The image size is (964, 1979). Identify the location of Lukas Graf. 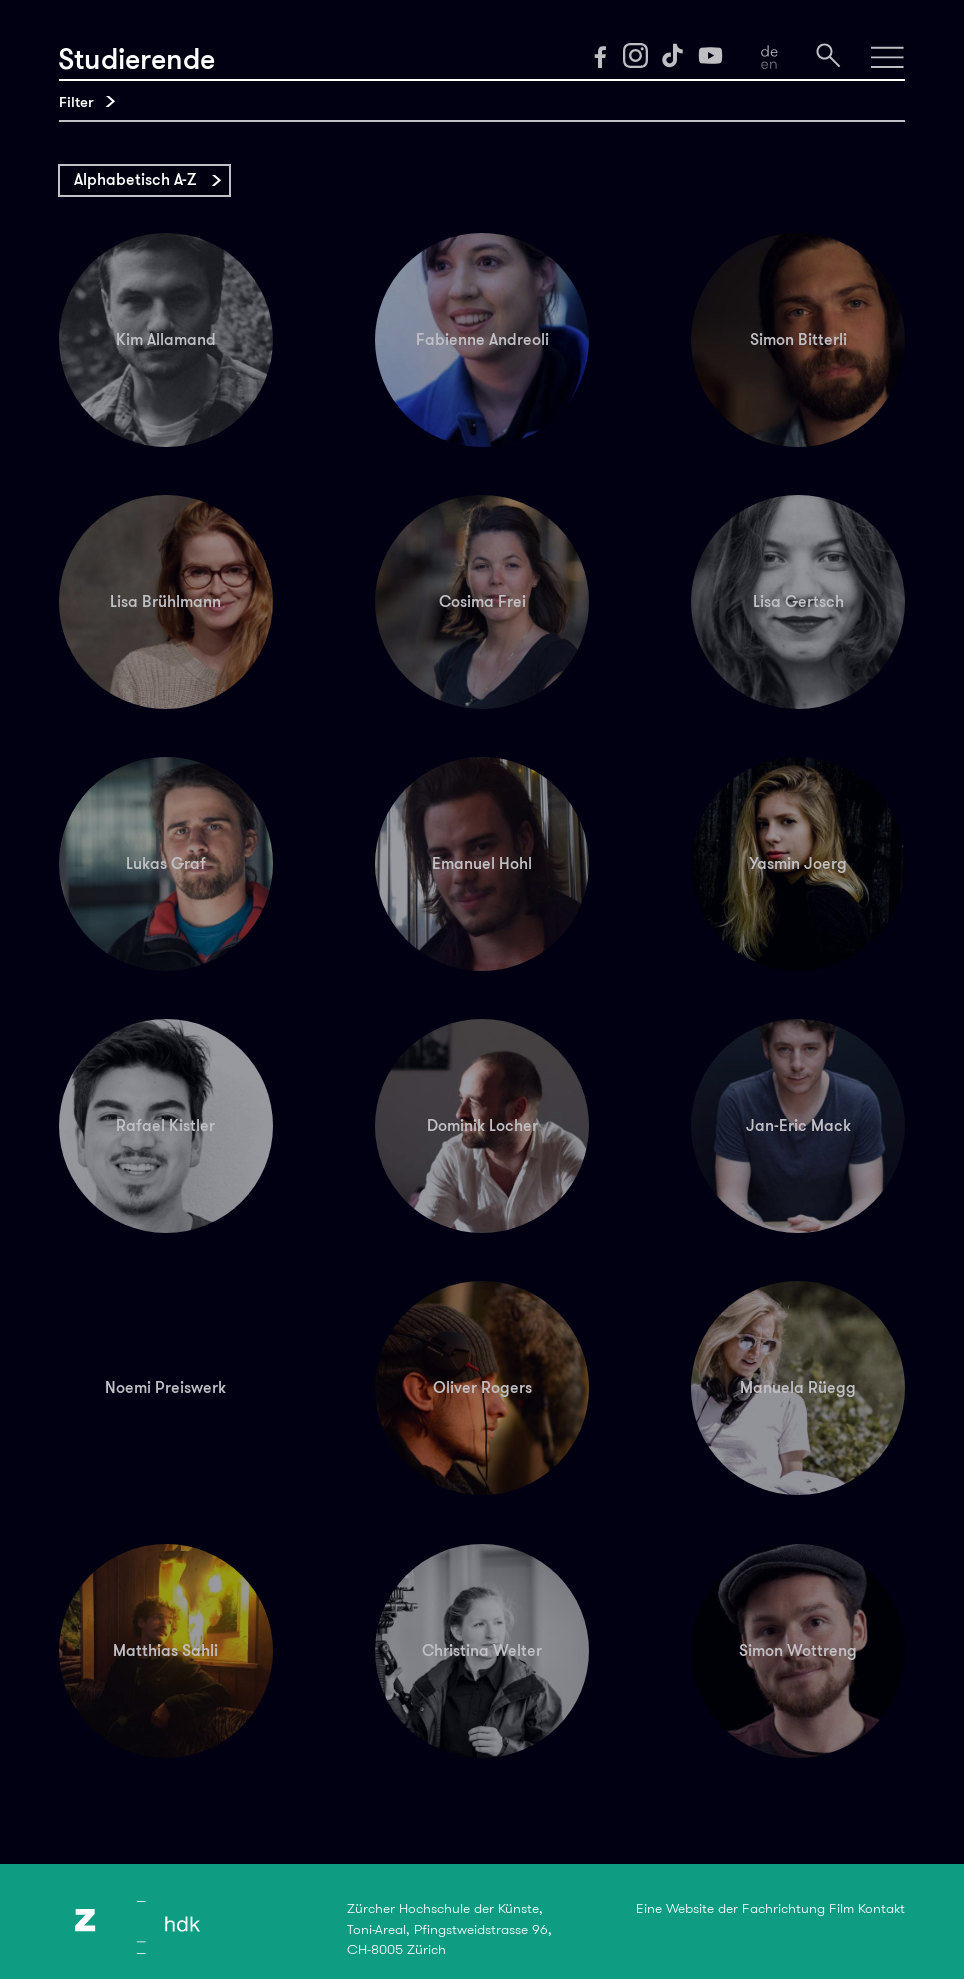
(166, 863).